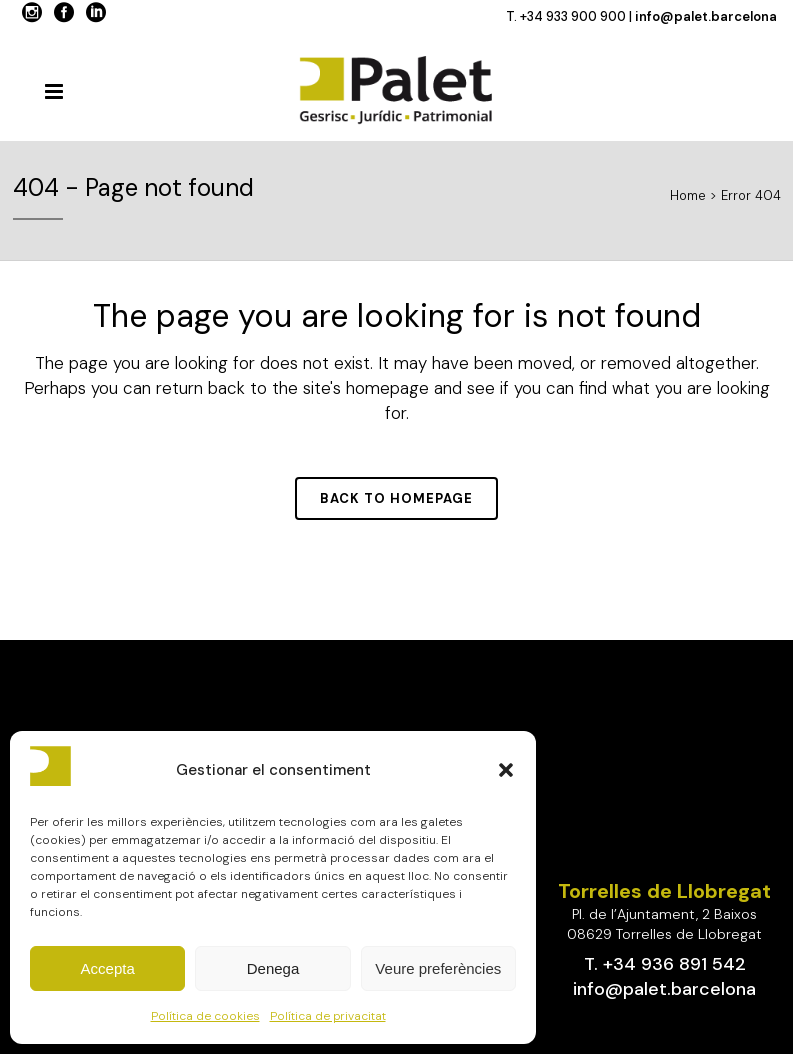 The image size is (793, 1054). Describe the element at coordinates (506, 770) in the screenshot. I see `[button]` at that location.